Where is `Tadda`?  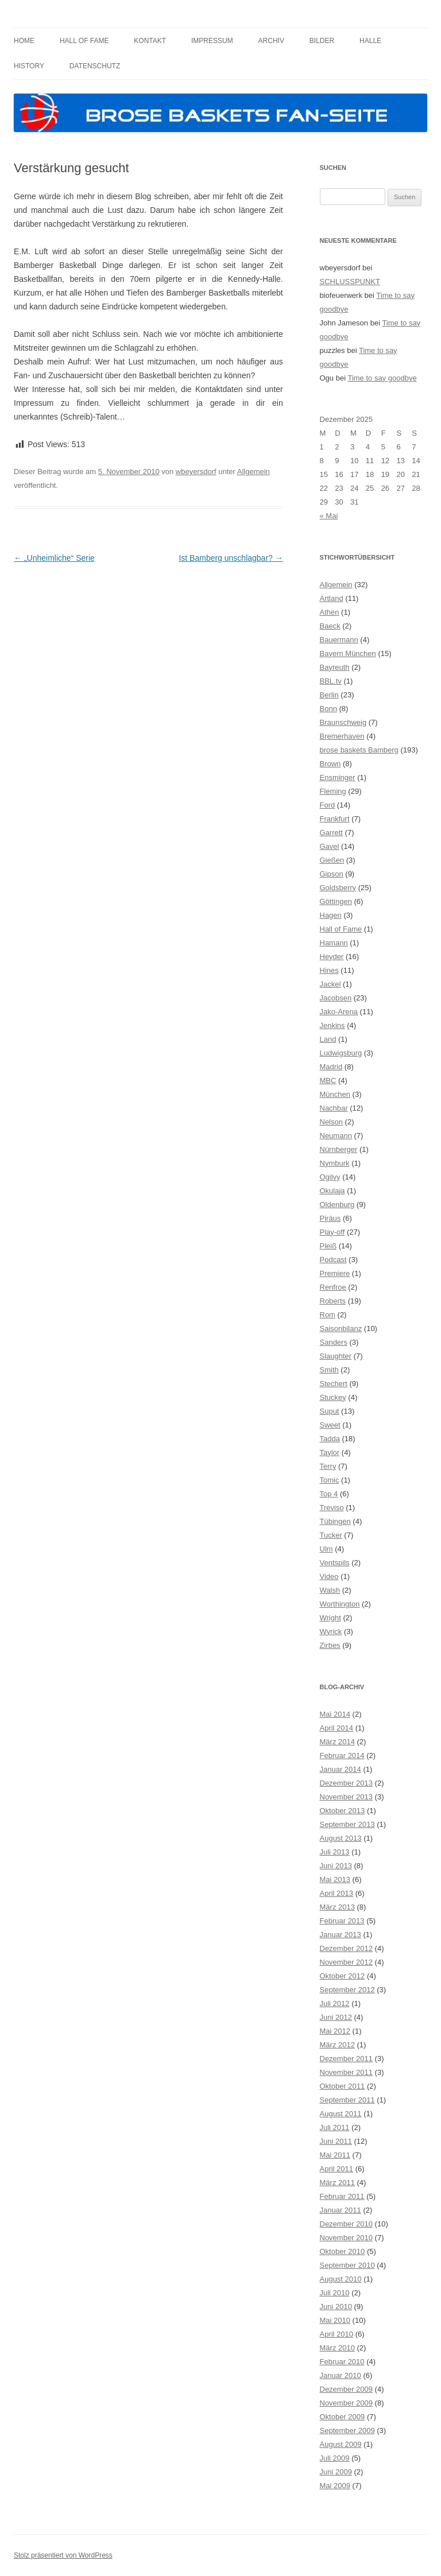
Tadda is located at coordinates (330, 1438).